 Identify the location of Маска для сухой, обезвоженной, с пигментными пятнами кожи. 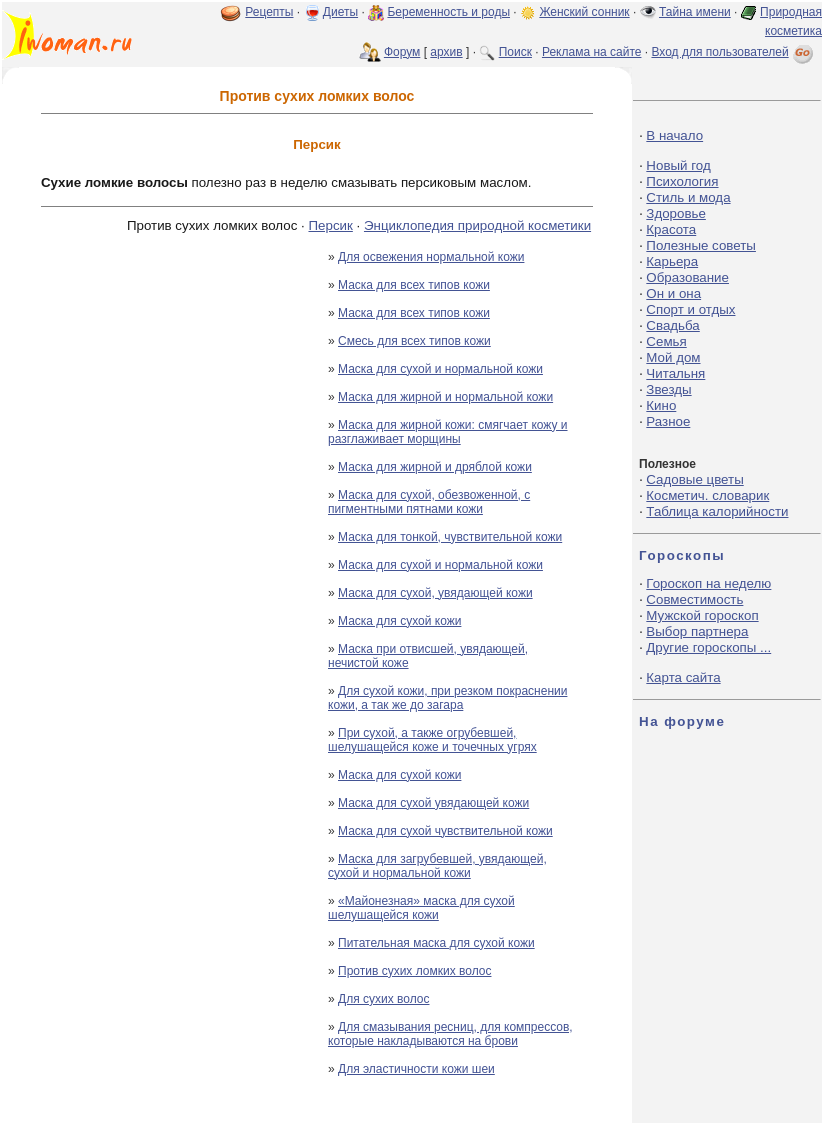
(429, 502).